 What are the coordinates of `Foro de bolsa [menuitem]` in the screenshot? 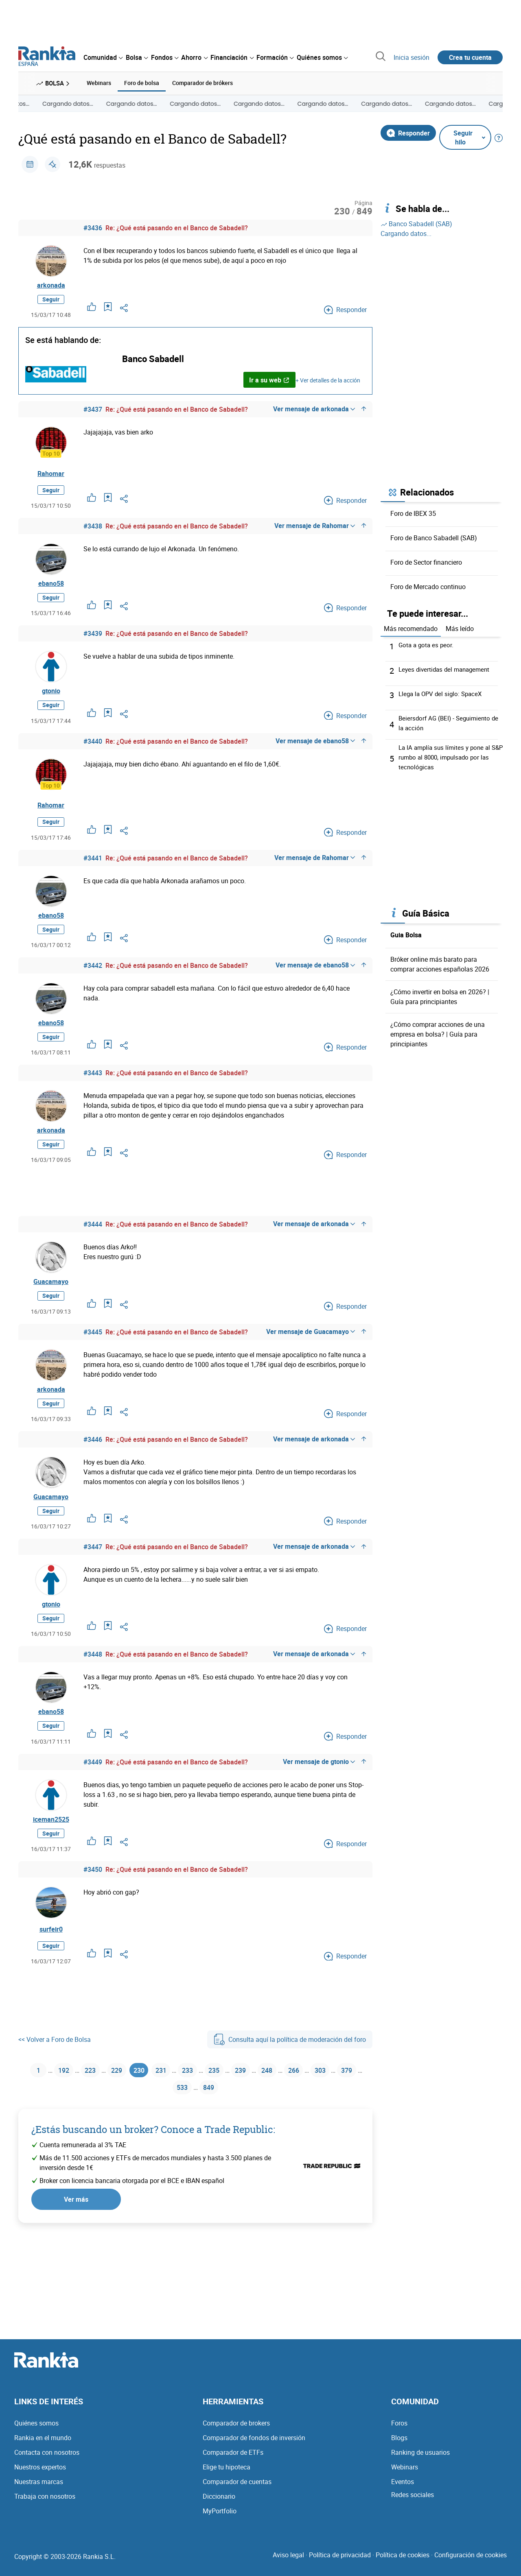 It's located at (141, 82).